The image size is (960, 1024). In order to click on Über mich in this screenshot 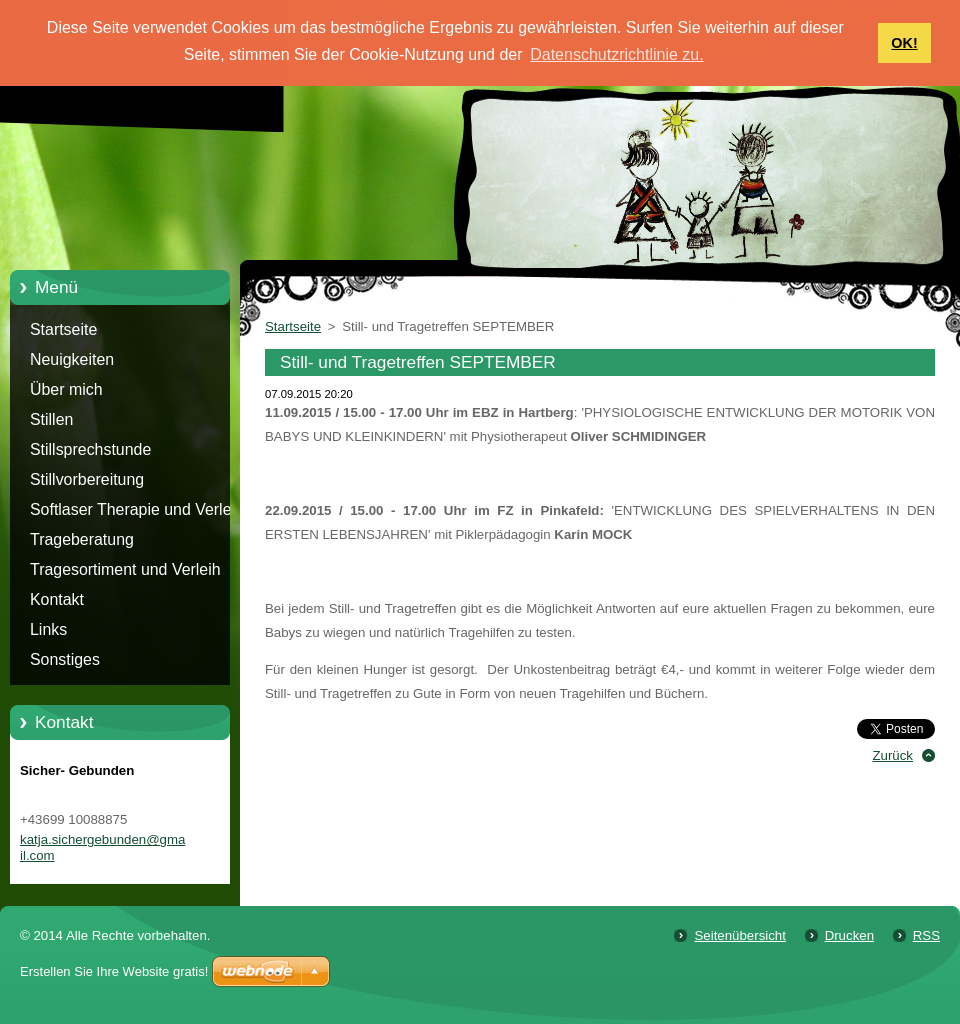, I will do `click(66, 389)`.